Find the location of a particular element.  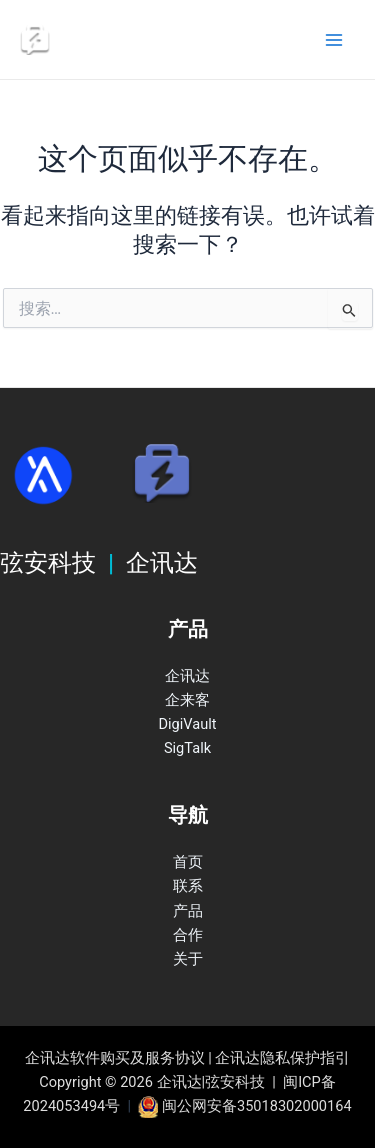

首页 is located at coordinates (188, 862).